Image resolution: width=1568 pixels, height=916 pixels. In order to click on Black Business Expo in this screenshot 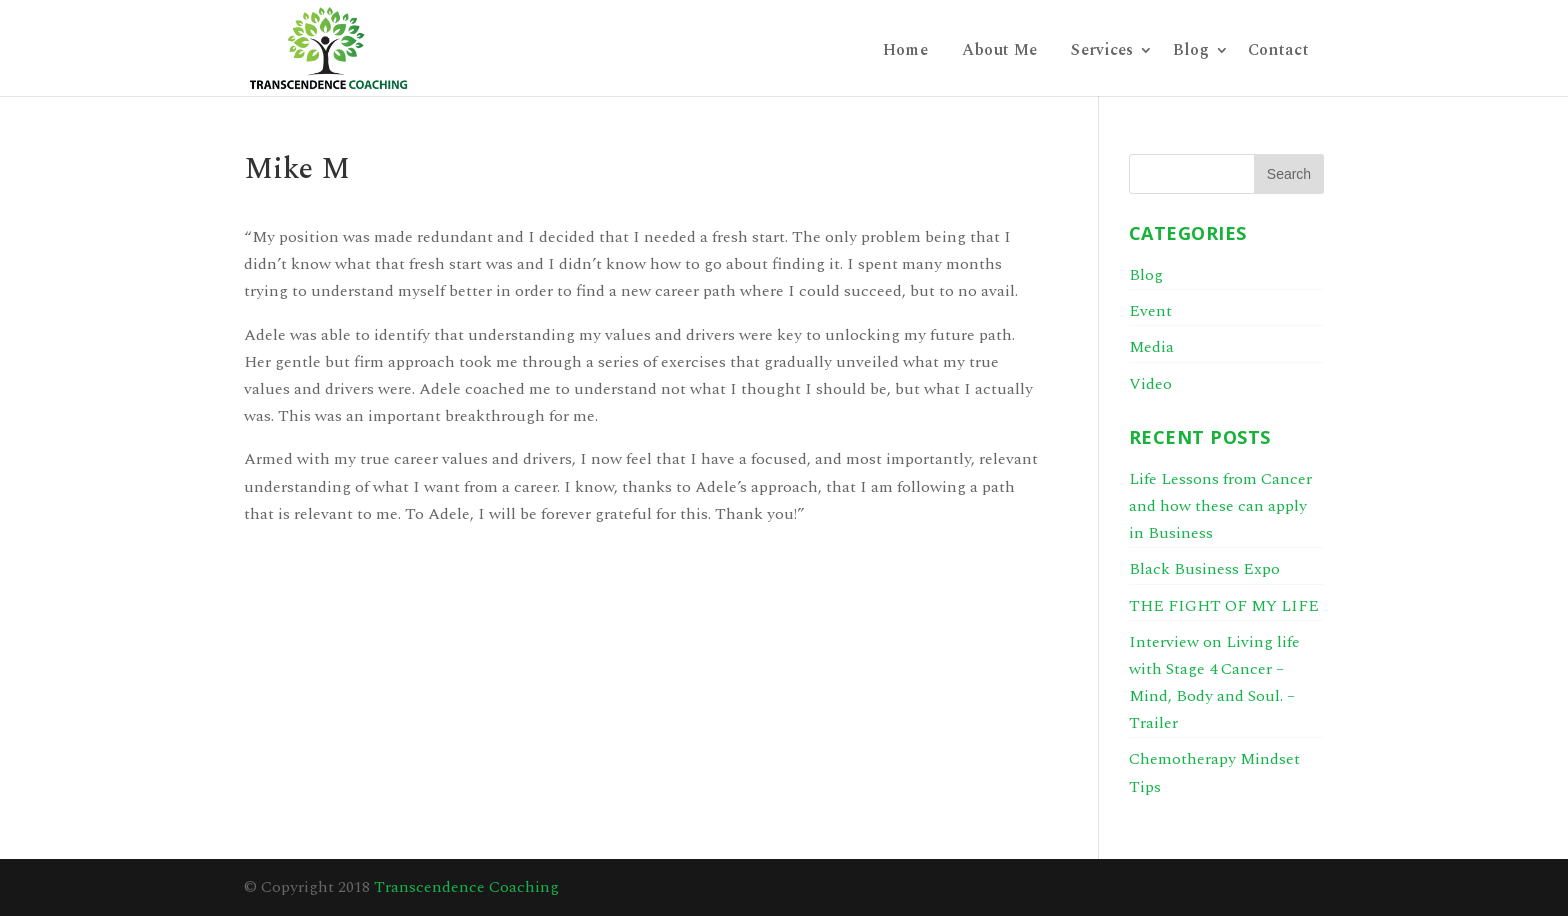, I will do `click(1204, 569)`.